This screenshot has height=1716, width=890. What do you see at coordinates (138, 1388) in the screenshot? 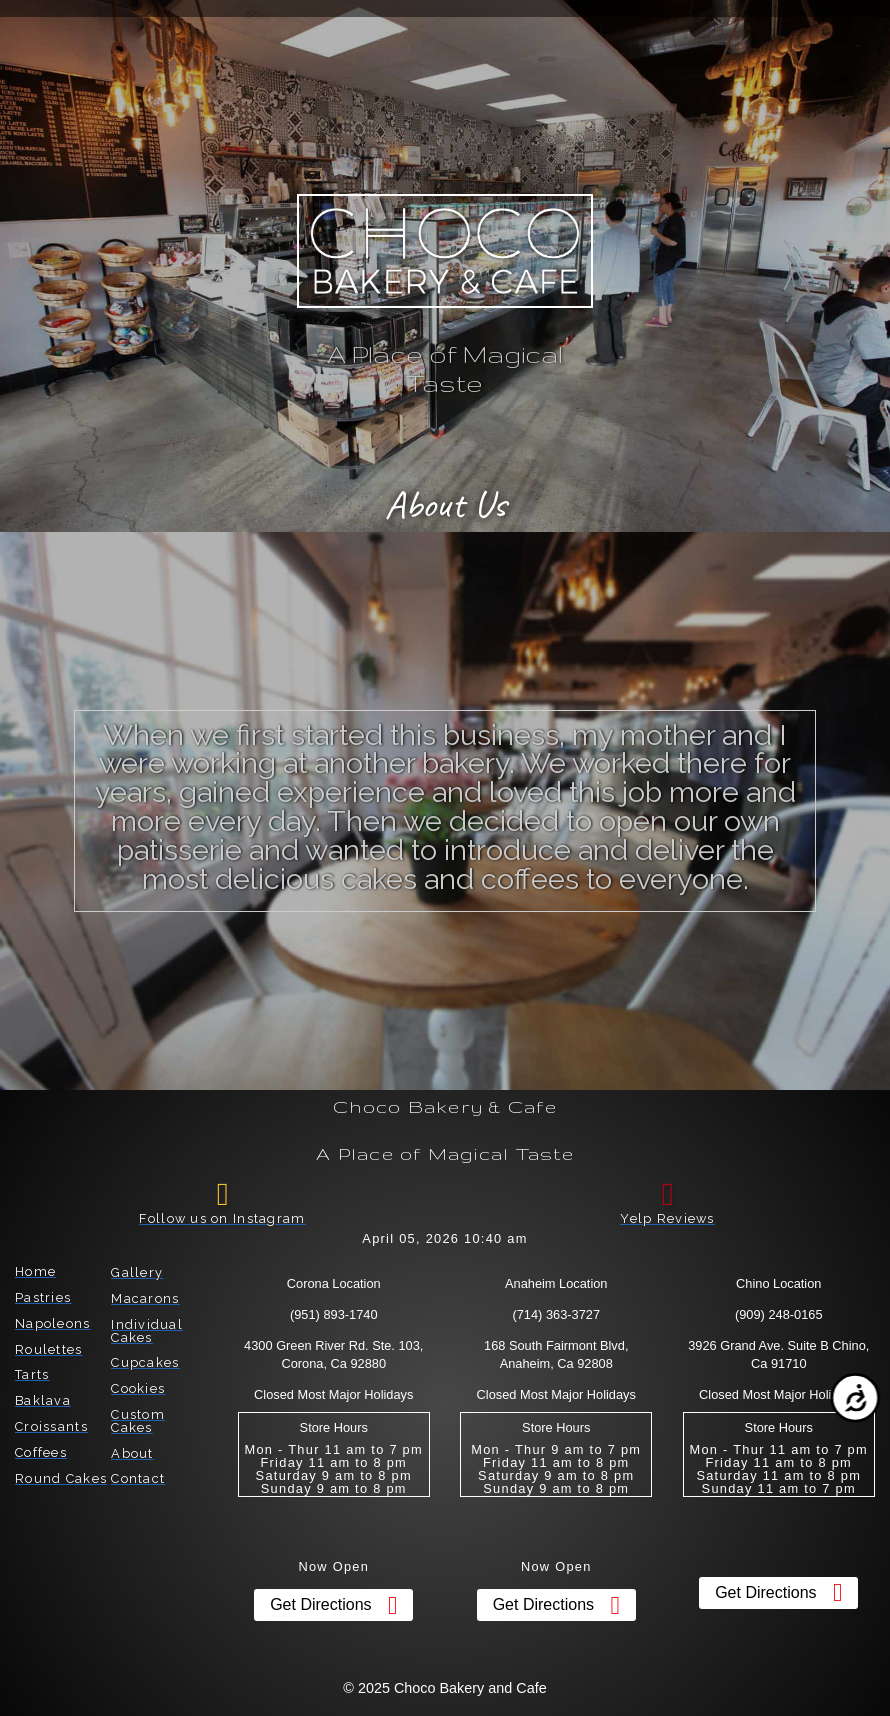
I see `Cookies` at bounding box center [138, 1388].